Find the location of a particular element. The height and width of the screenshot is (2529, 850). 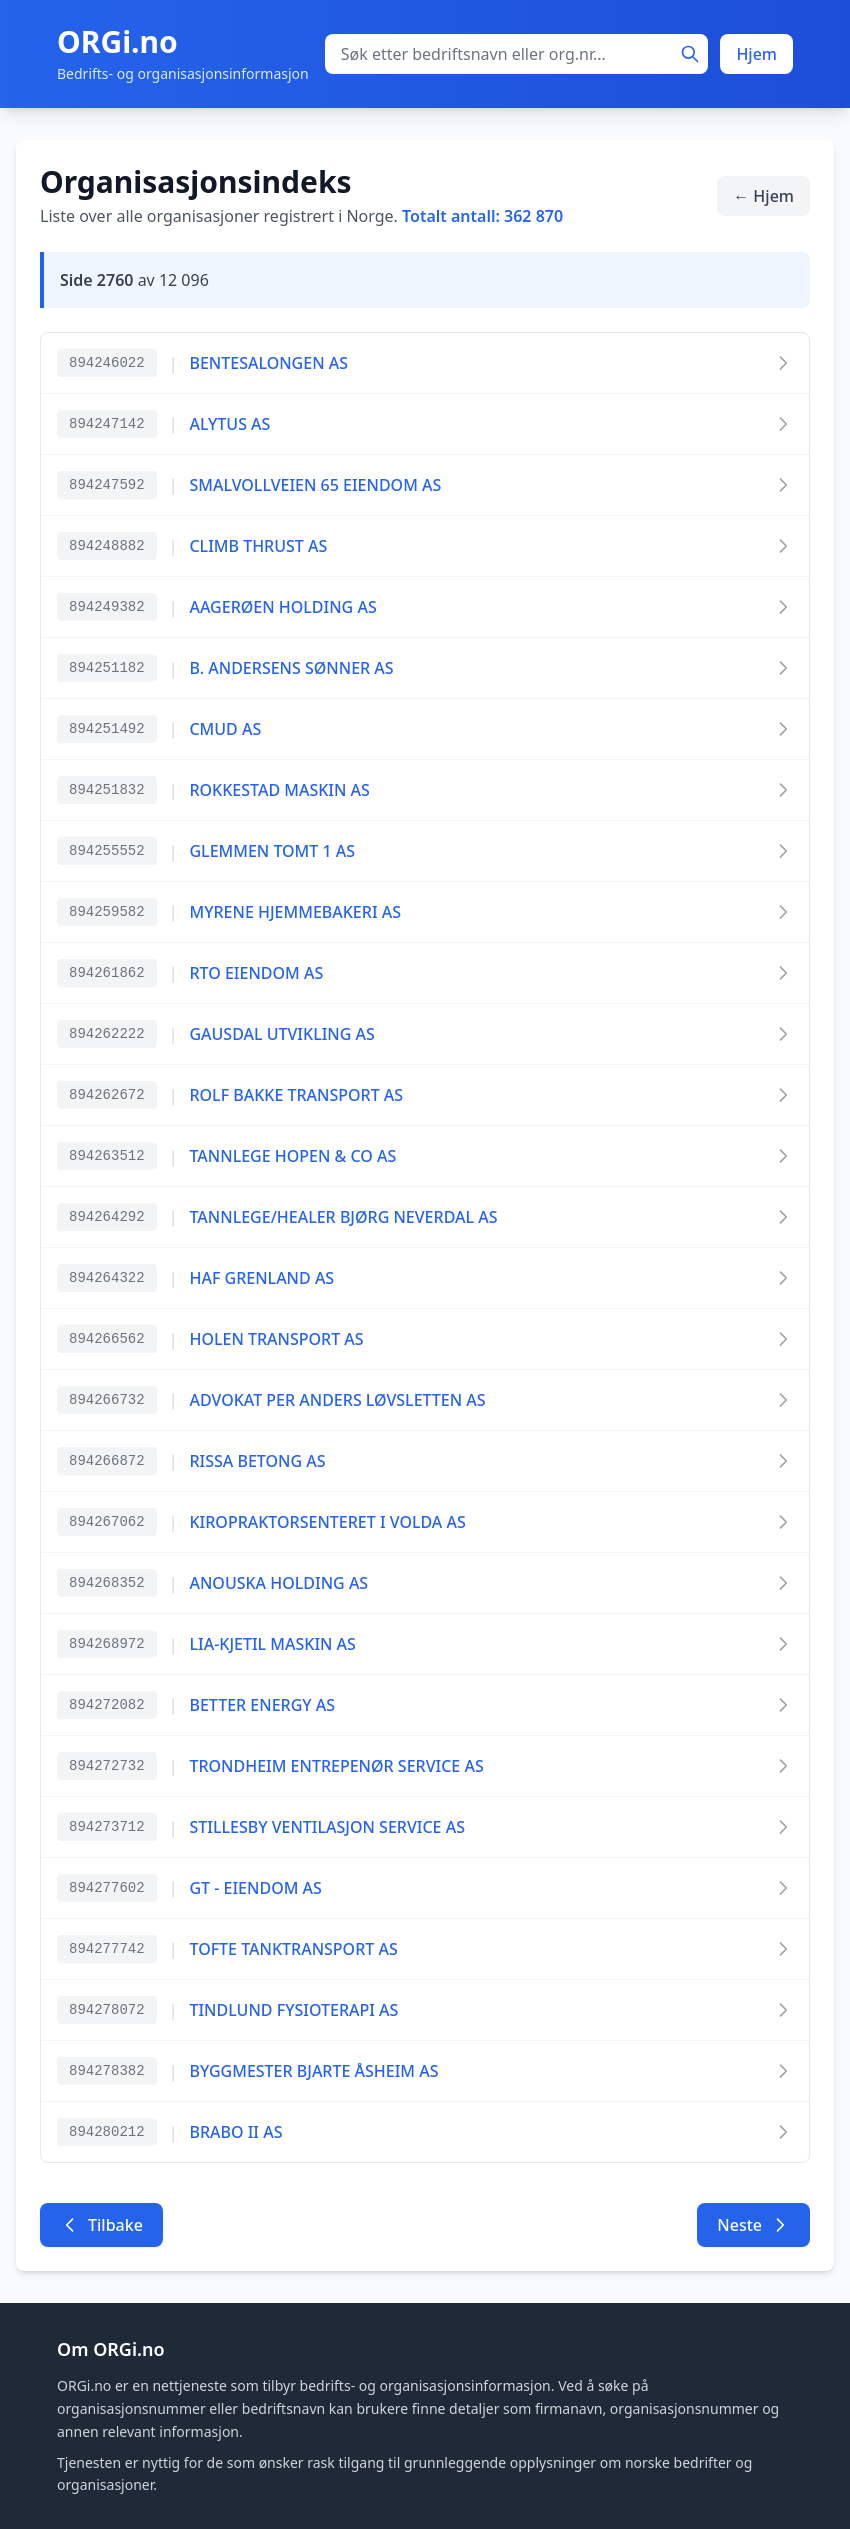

BETTER ENERGY AS is located at coordinates (262, 1705).